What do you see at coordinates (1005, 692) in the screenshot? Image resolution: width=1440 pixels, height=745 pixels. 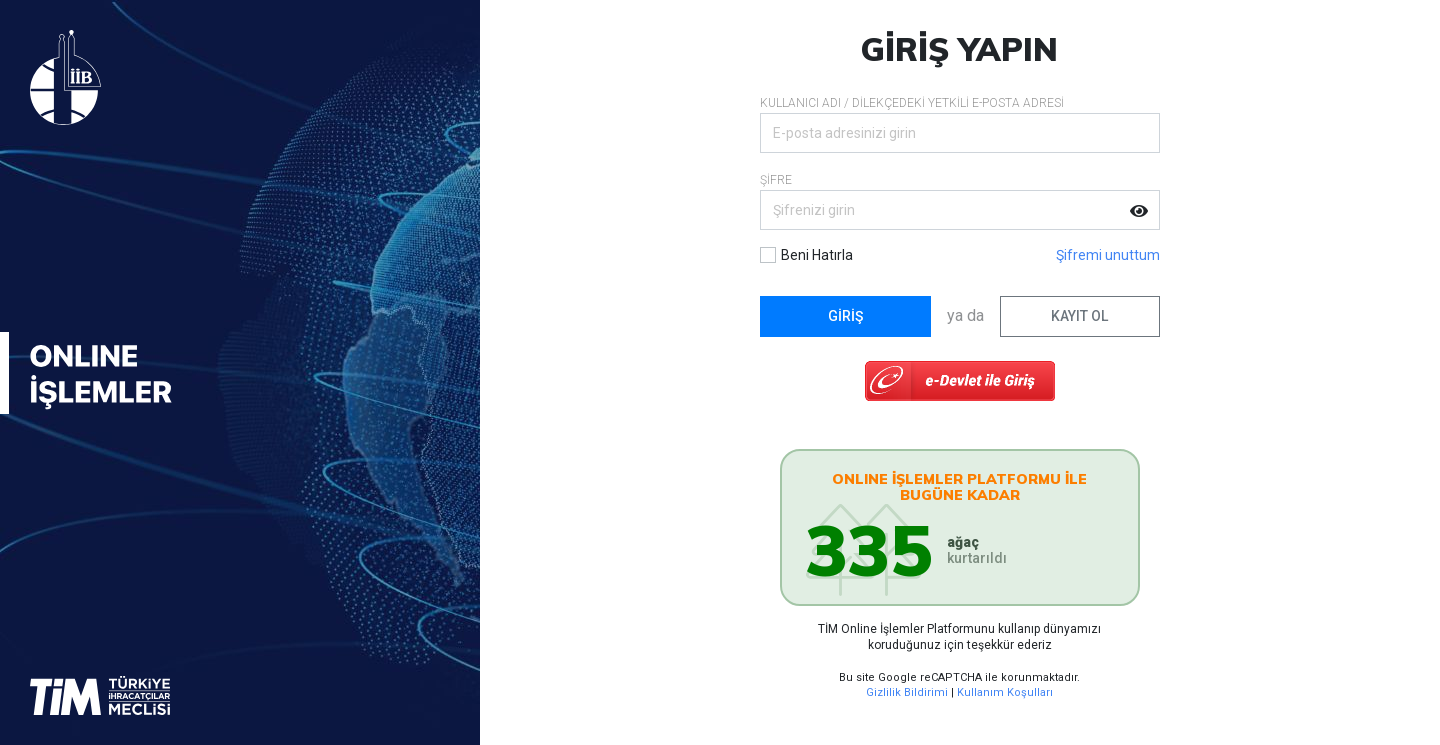 I see `Kullanım Koşulları` at bounding box center [1005, 692].